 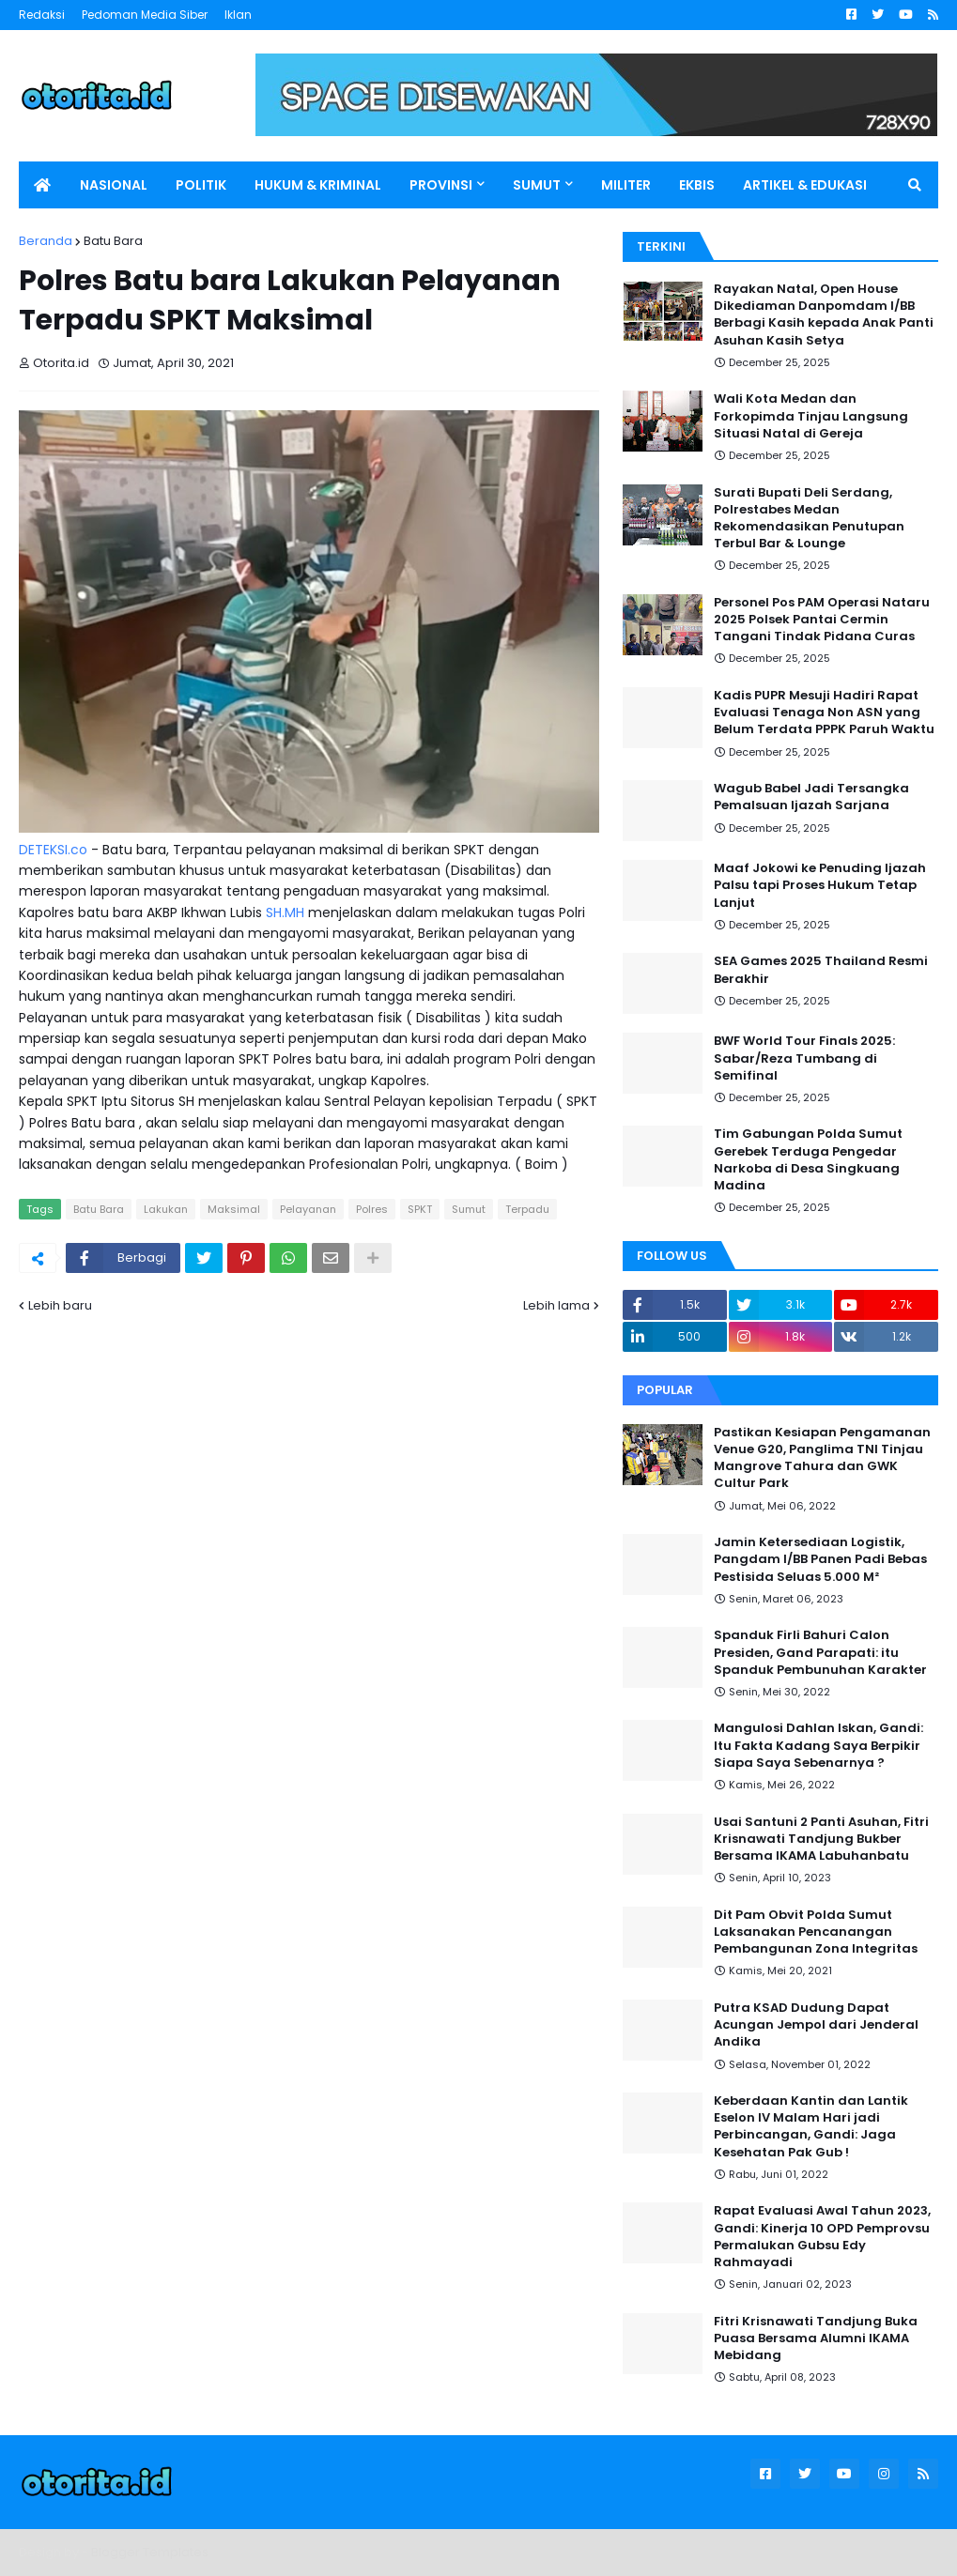 What do you see at coordinates (804, 1058) in the screenshot?
I see `BWF World Tour Finals 2025: Sabar/Reza Tumbang di Semifinal` at bounding box center [804, 1058].